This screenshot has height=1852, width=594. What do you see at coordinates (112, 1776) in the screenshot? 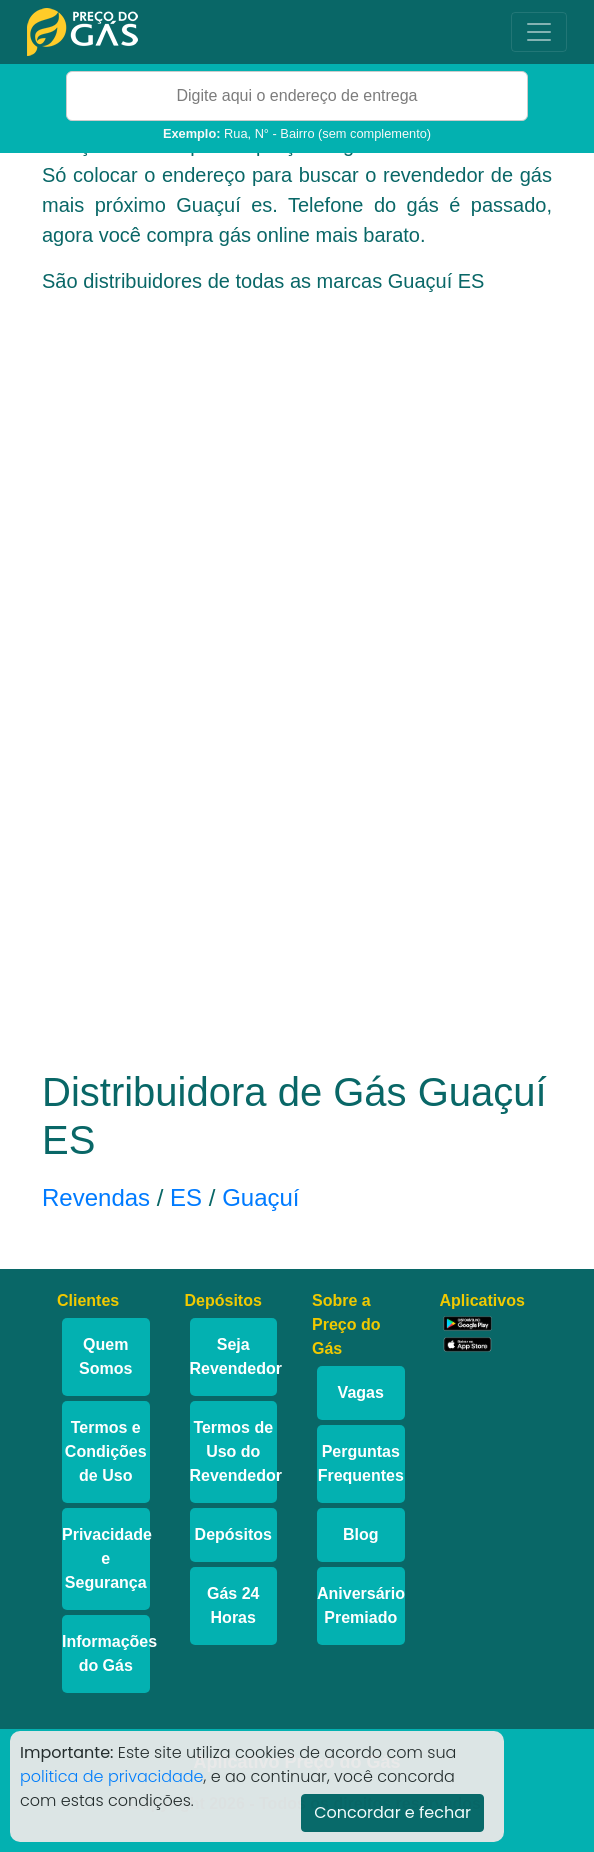
I see `politica de privacidade` at bounding box center [112, 1776].